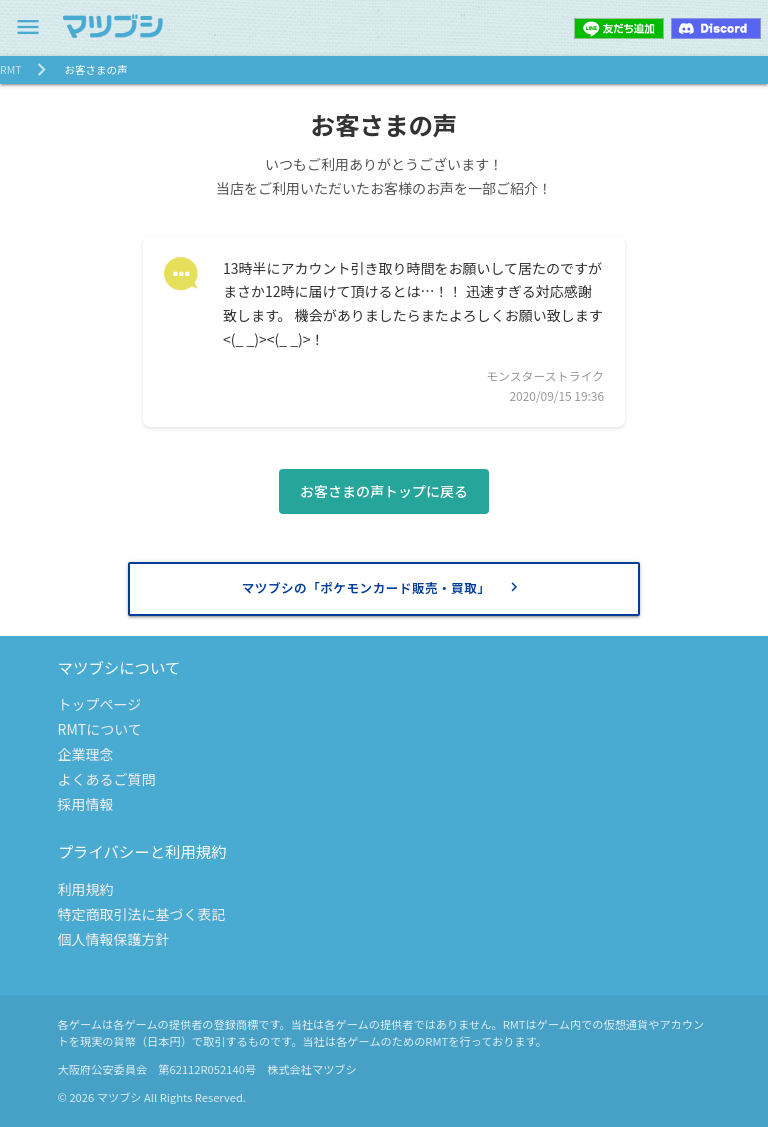 Image resolution: width=768 pixels, height=1127 pixels. I want to click on マツブシの「ポケモンカード販売・買取」, so click(383, 587).